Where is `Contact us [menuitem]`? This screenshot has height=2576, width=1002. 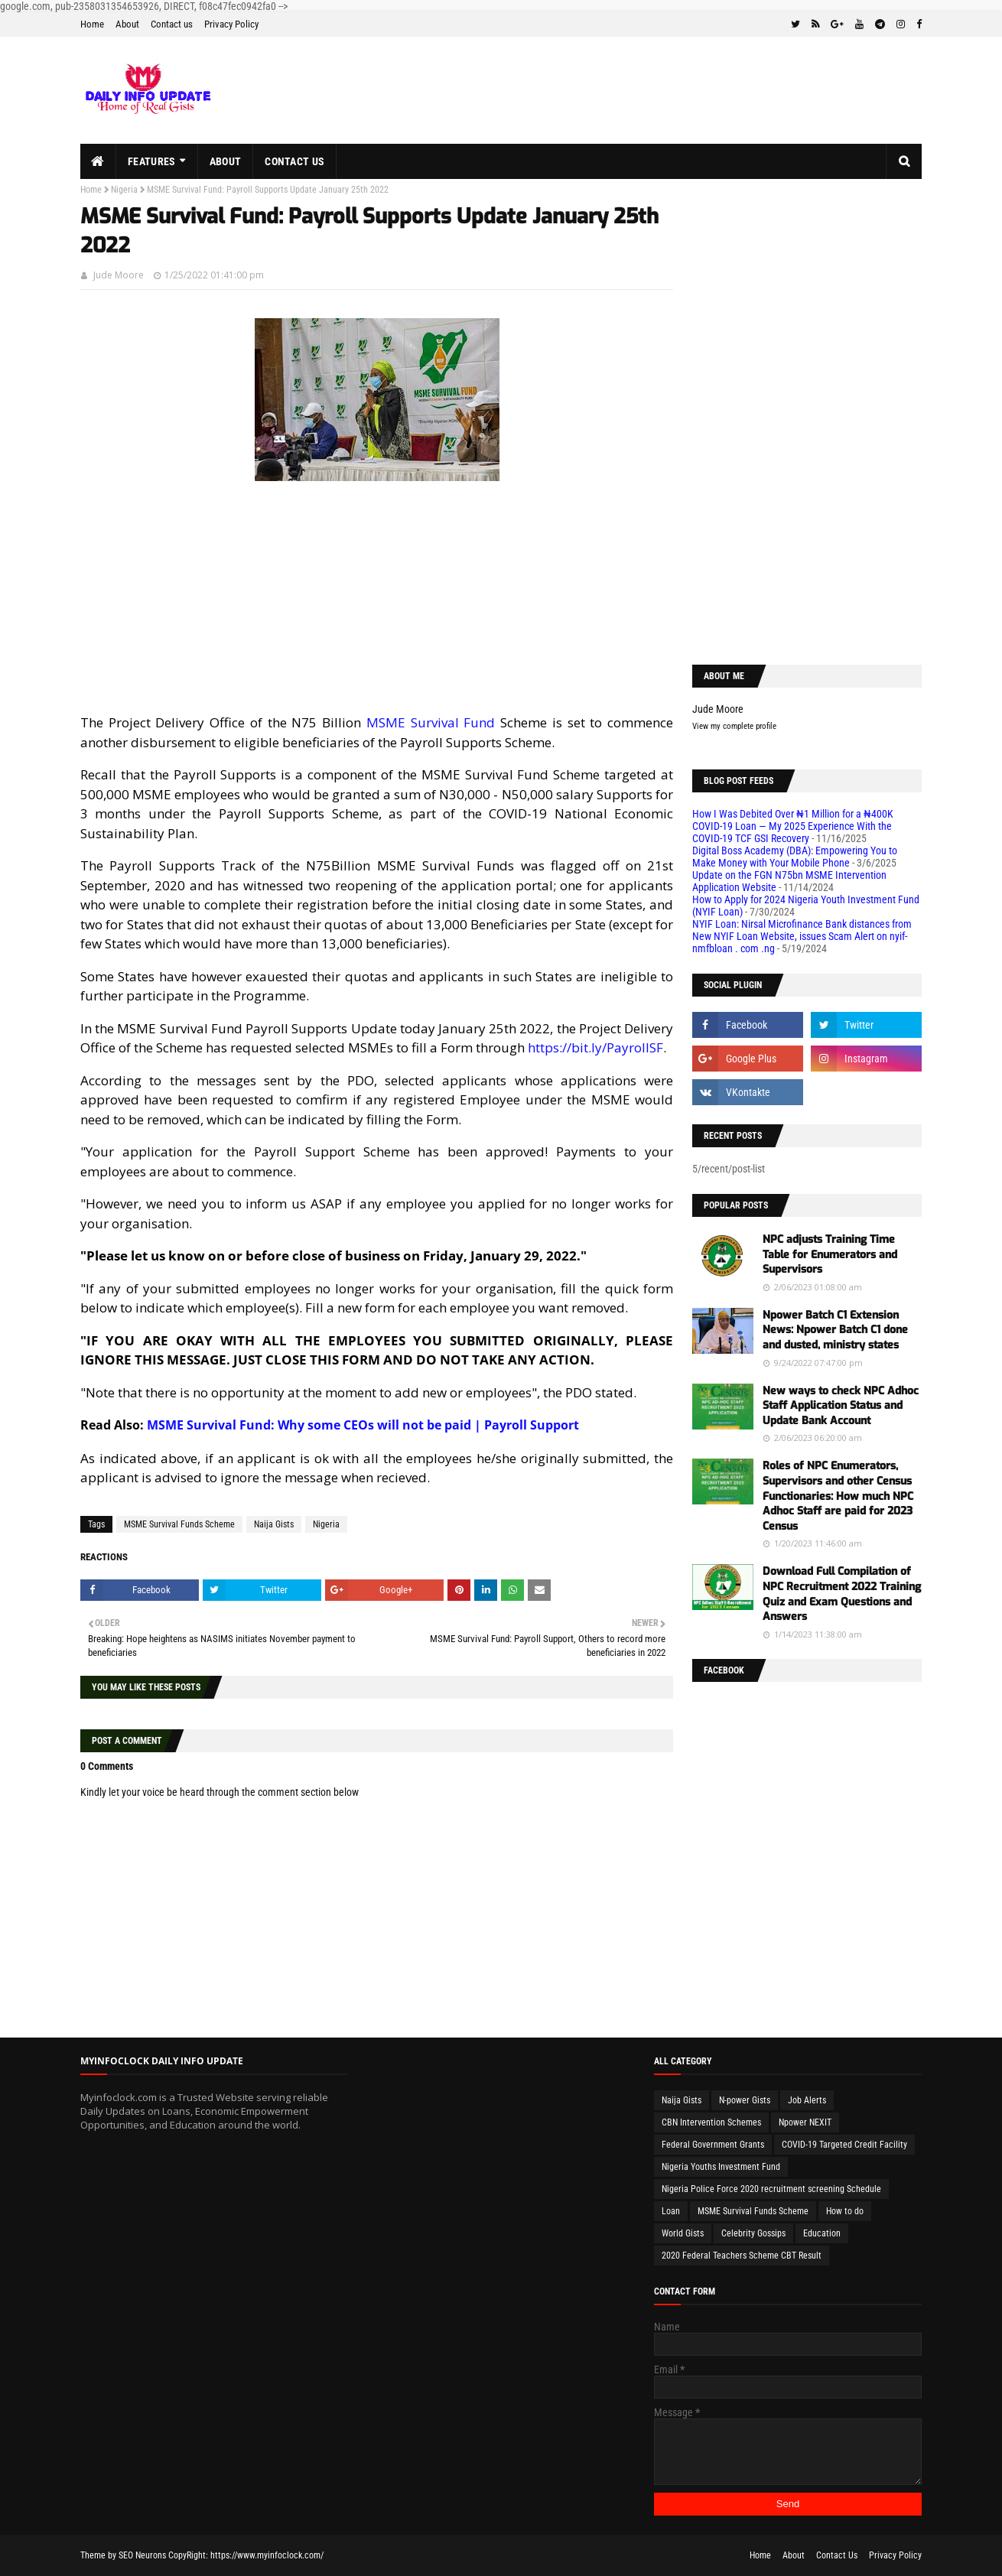
Contact us [menuitem] is located at coordinates (294, 161).